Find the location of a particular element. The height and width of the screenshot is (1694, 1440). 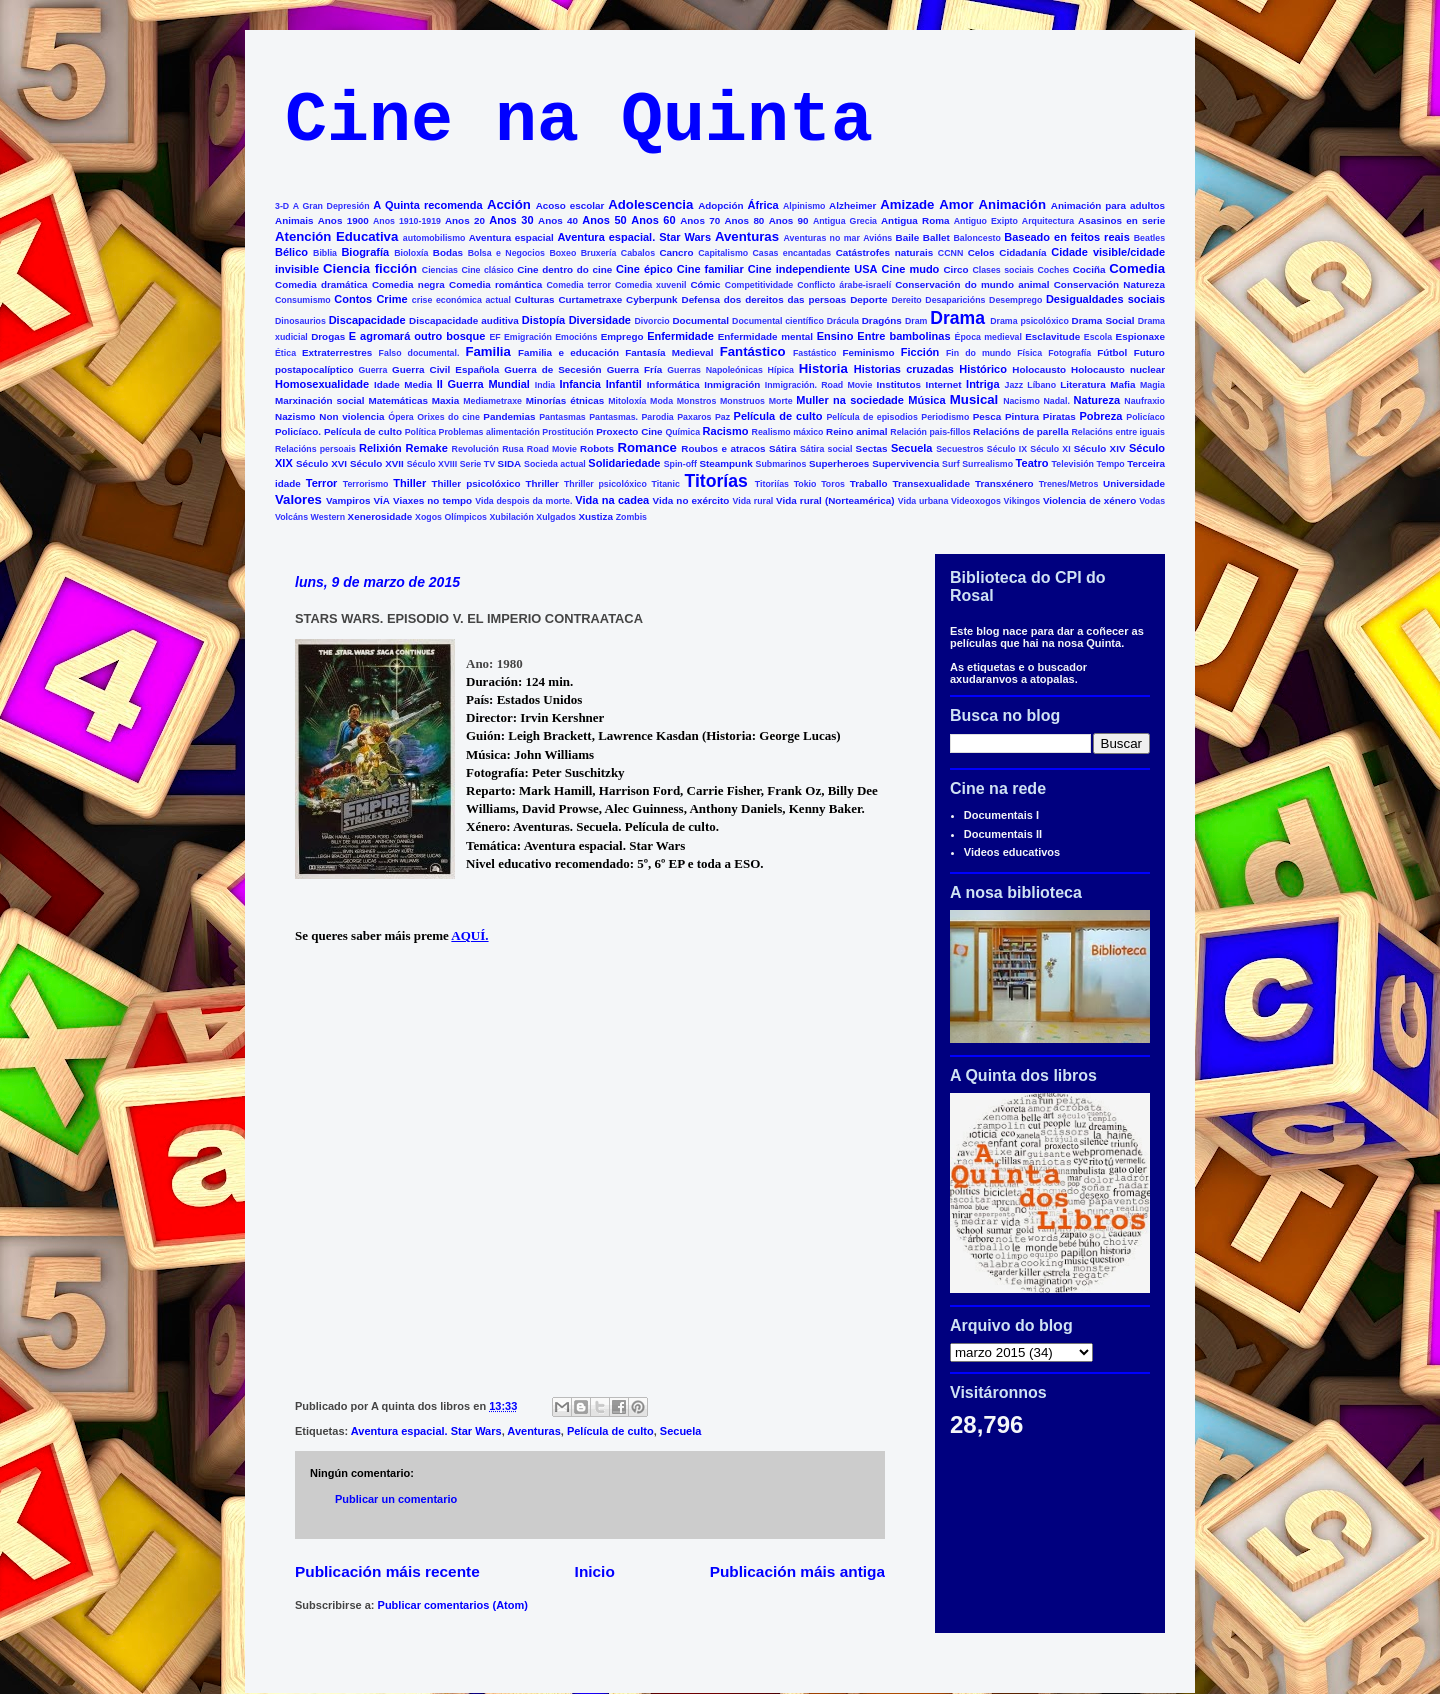

Antiguo Exipto is located at coordinates (986, 221).